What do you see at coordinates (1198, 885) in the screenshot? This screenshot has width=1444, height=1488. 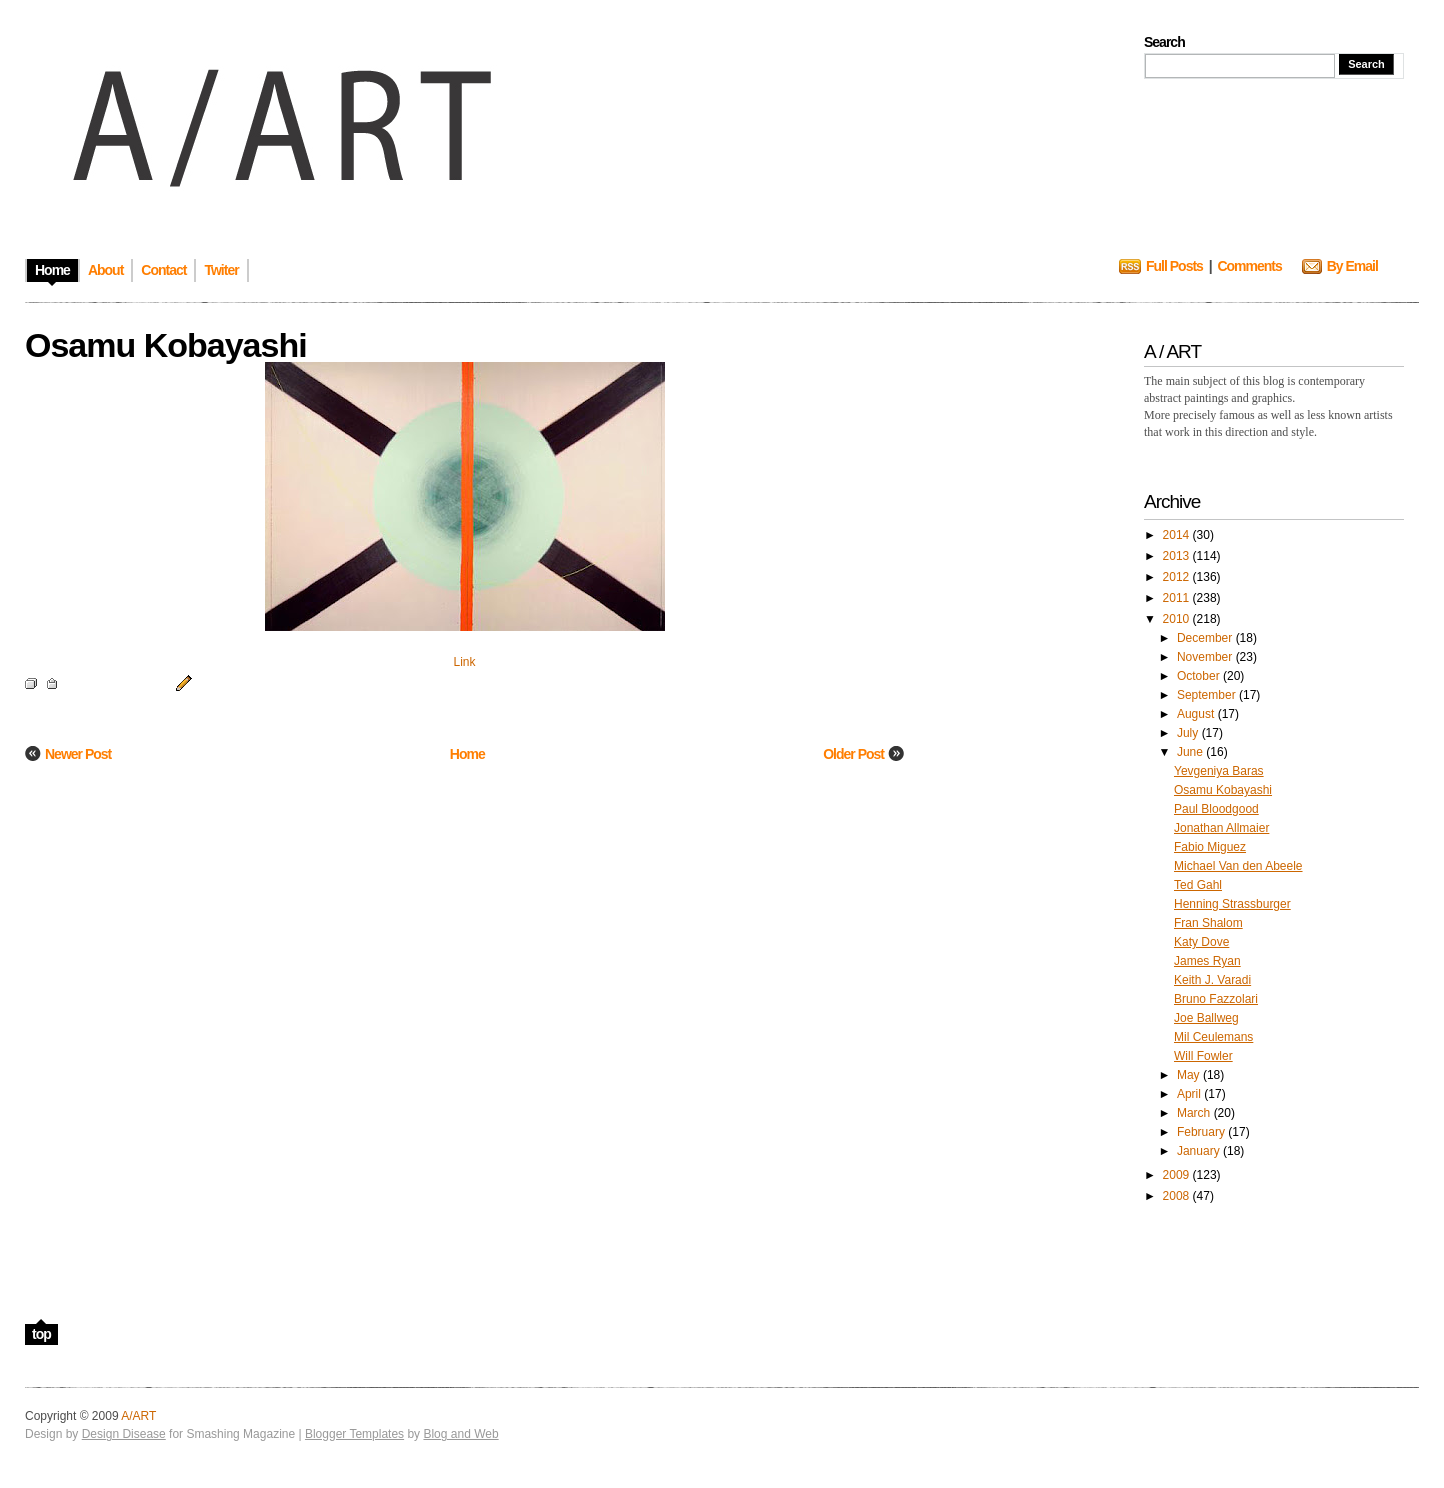 I see `Ted Gahl` at bounding box center [1198, 885].